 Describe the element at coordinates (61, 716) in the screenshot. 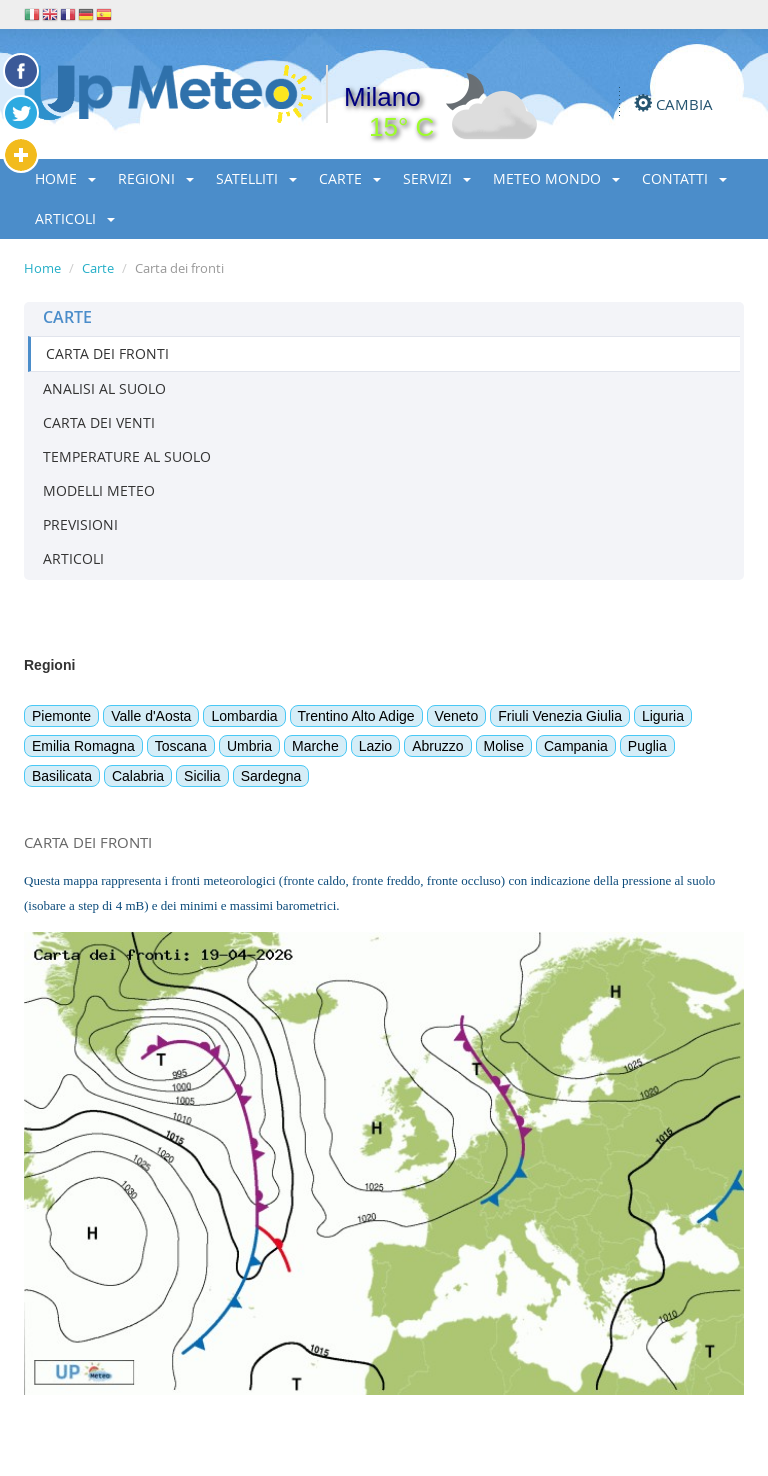

I see `Piemonte` at that location.